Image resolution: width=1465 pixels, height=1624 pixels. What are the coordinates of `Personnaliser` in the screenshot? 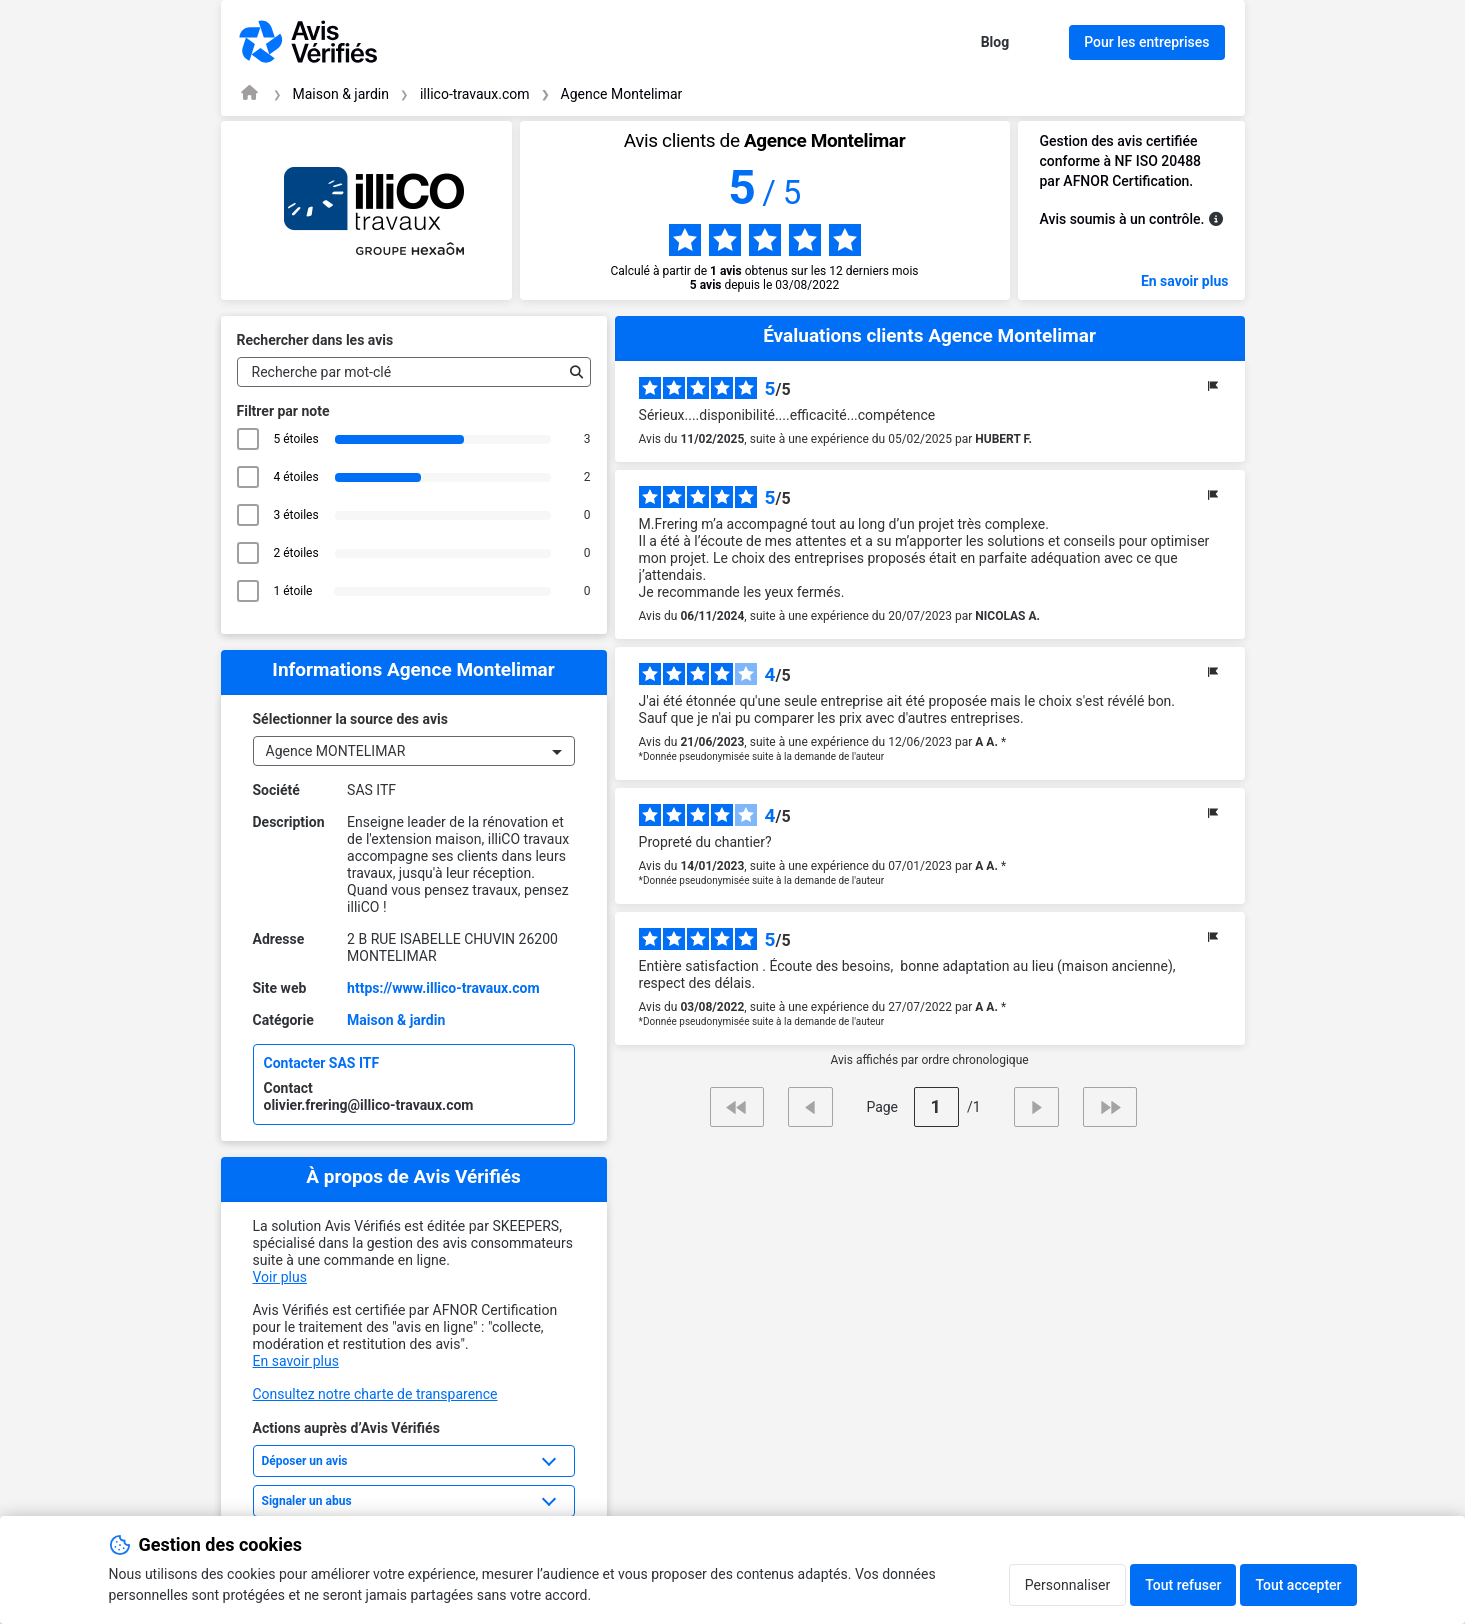 It's located at (1067, 1585).